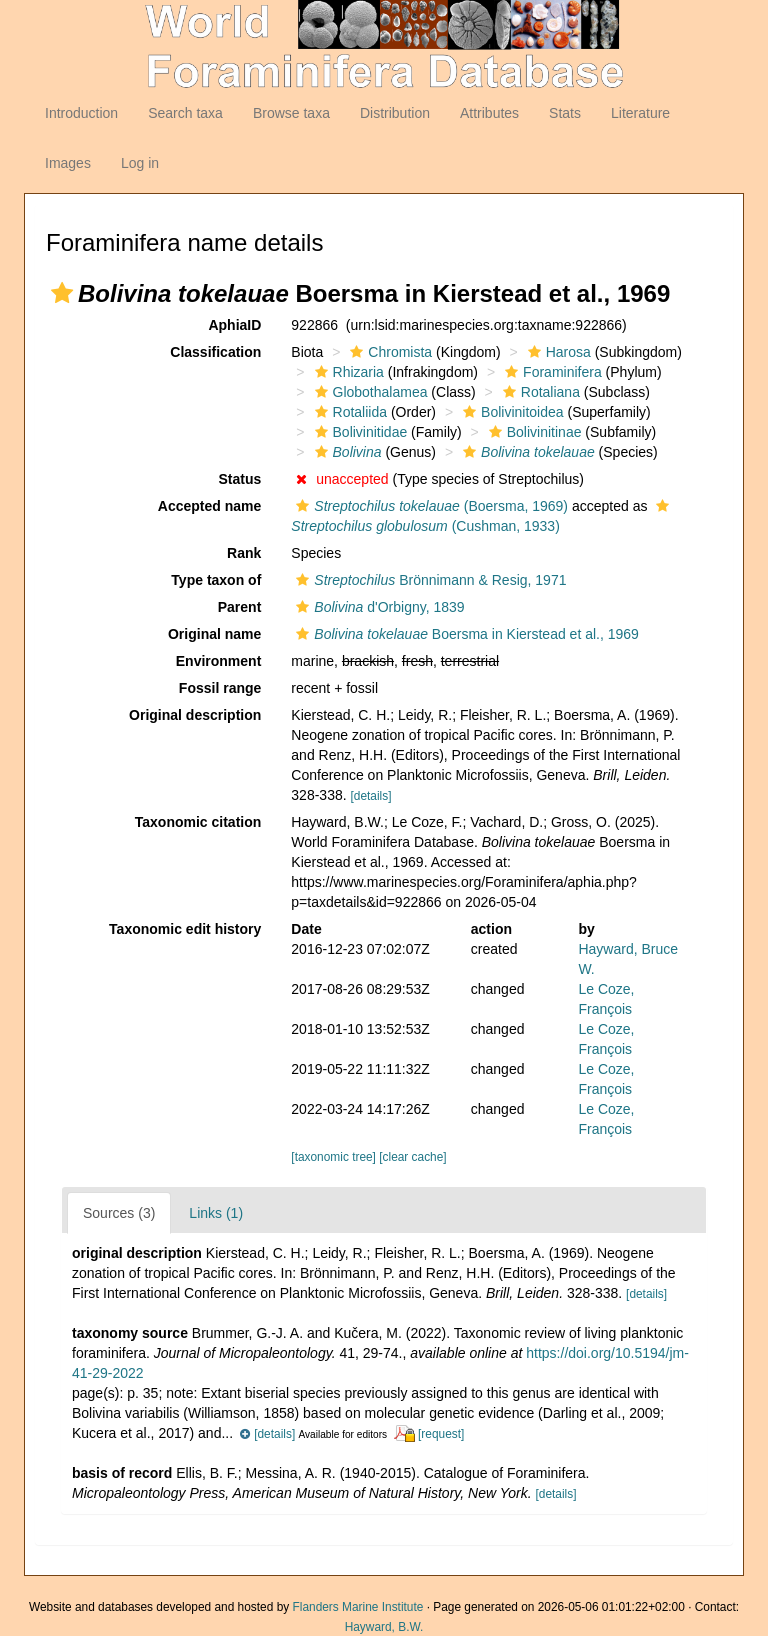 This screenshot has height=1636, width=768. What do you see at coordinates (489, 113) in the screenshot?
I see `Attributes` at bounding box center [489, 113].